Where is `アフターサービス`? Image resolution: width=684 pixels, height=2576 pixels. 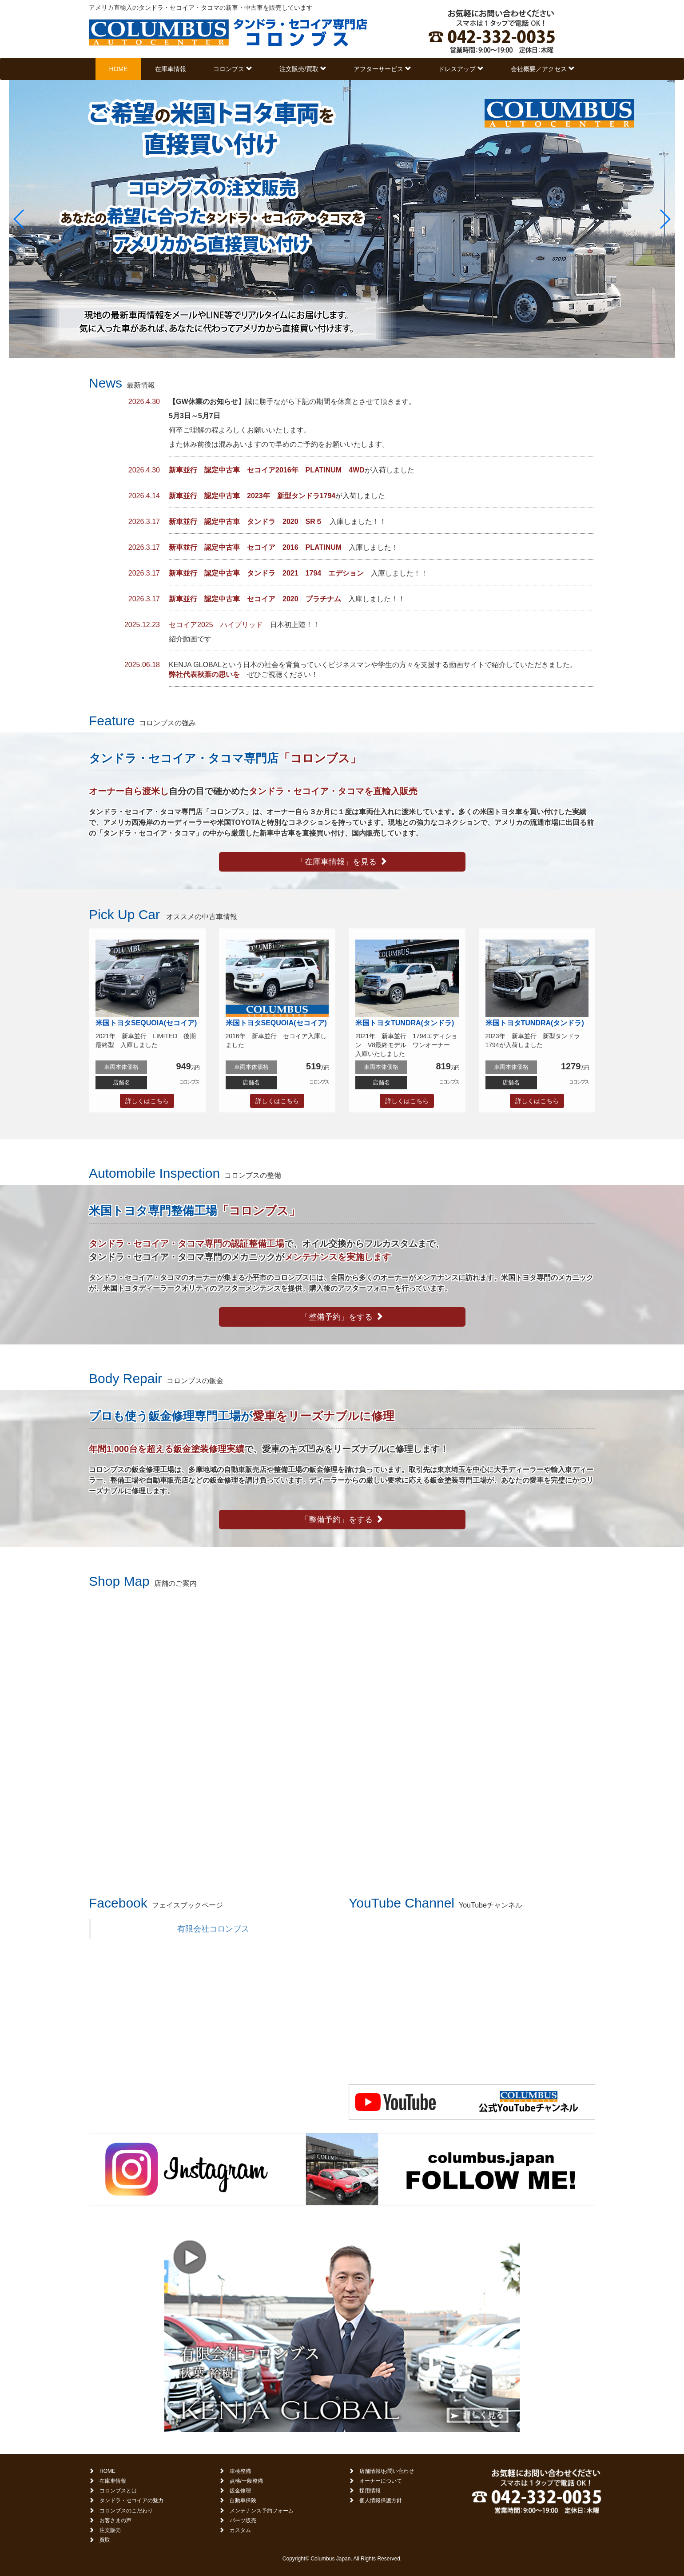
アフターサービス is located at coordinates (382, 68).